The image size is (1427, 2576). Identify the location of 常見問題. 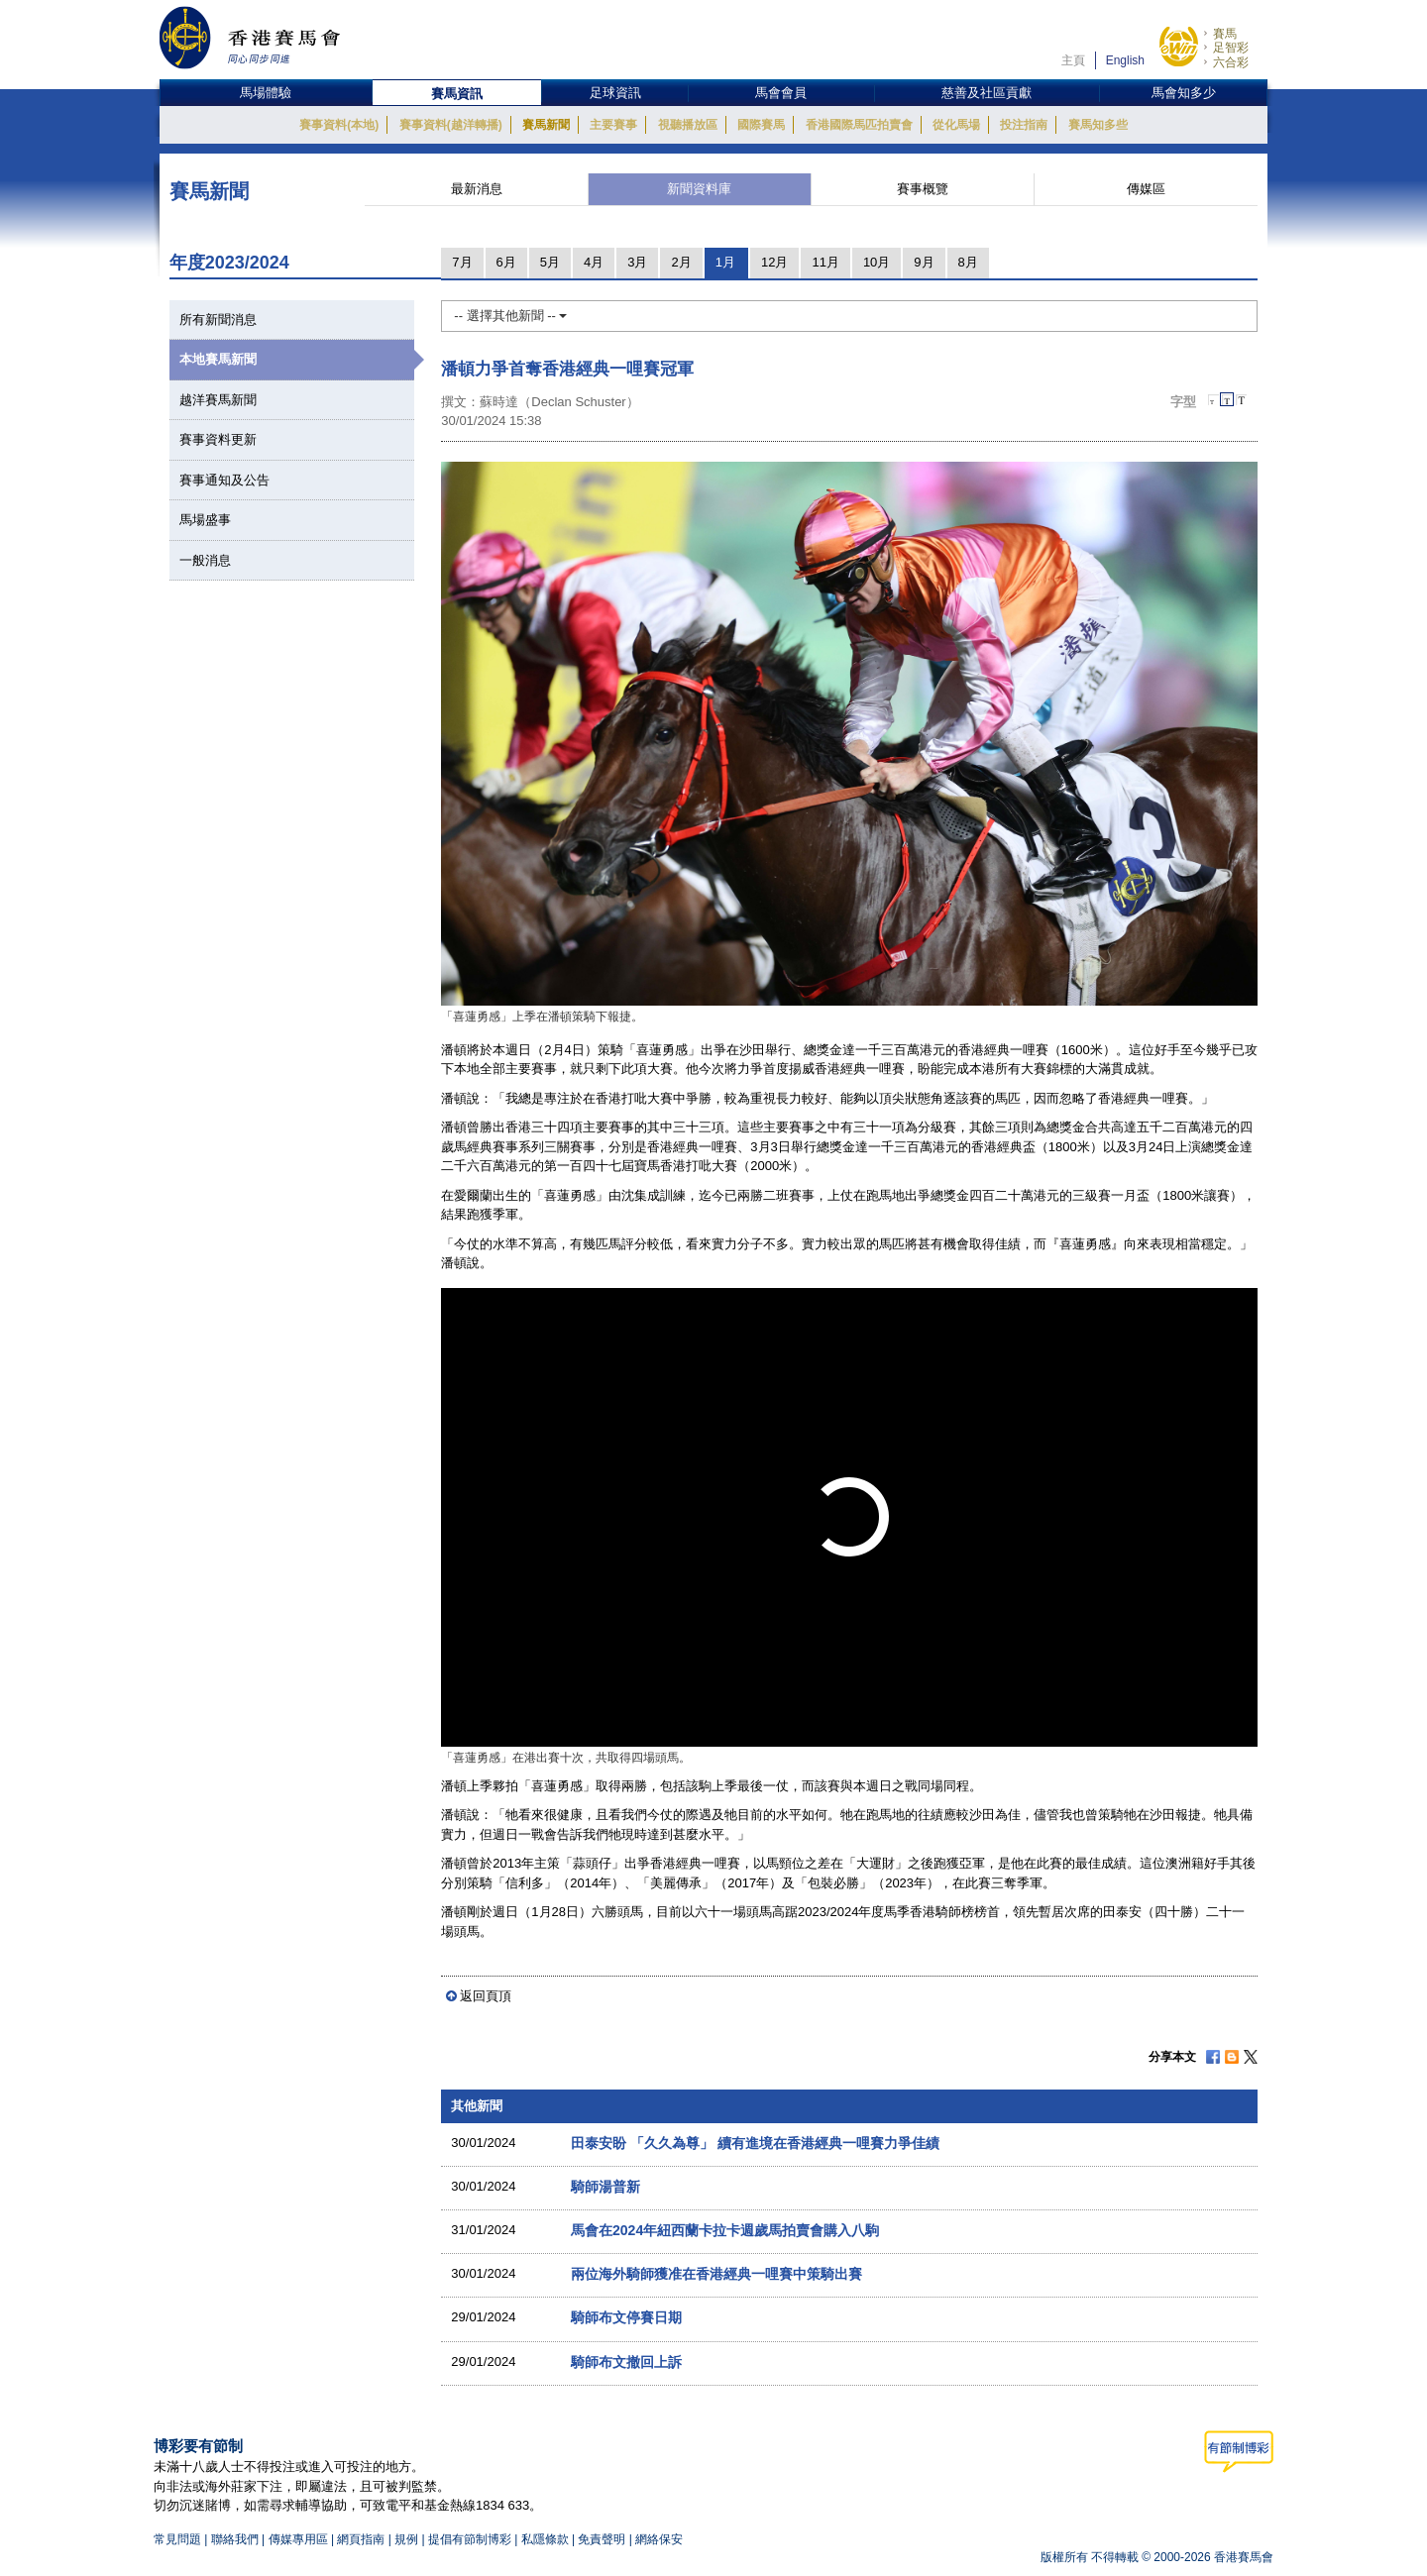
(177, 2539).